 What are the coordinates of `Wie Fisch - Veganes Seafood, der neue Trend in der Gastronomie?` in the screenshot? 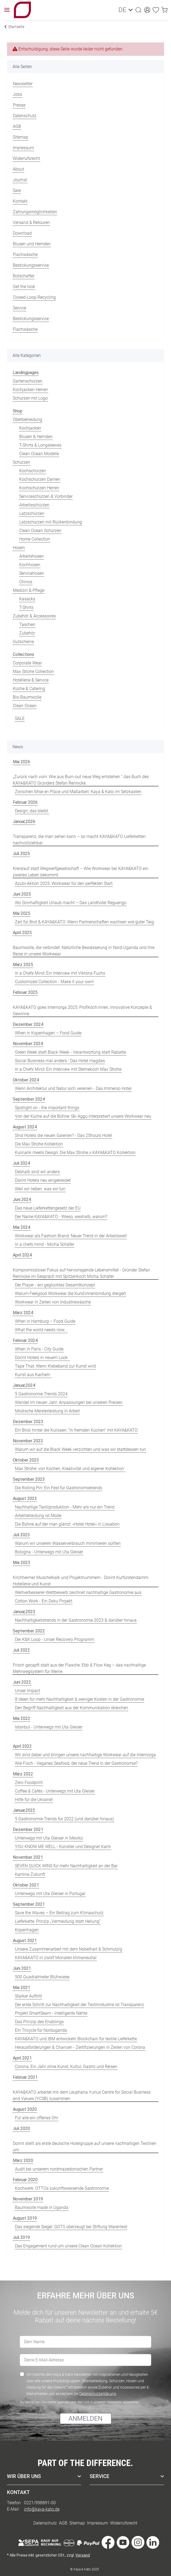 It's located at (76, 1763).